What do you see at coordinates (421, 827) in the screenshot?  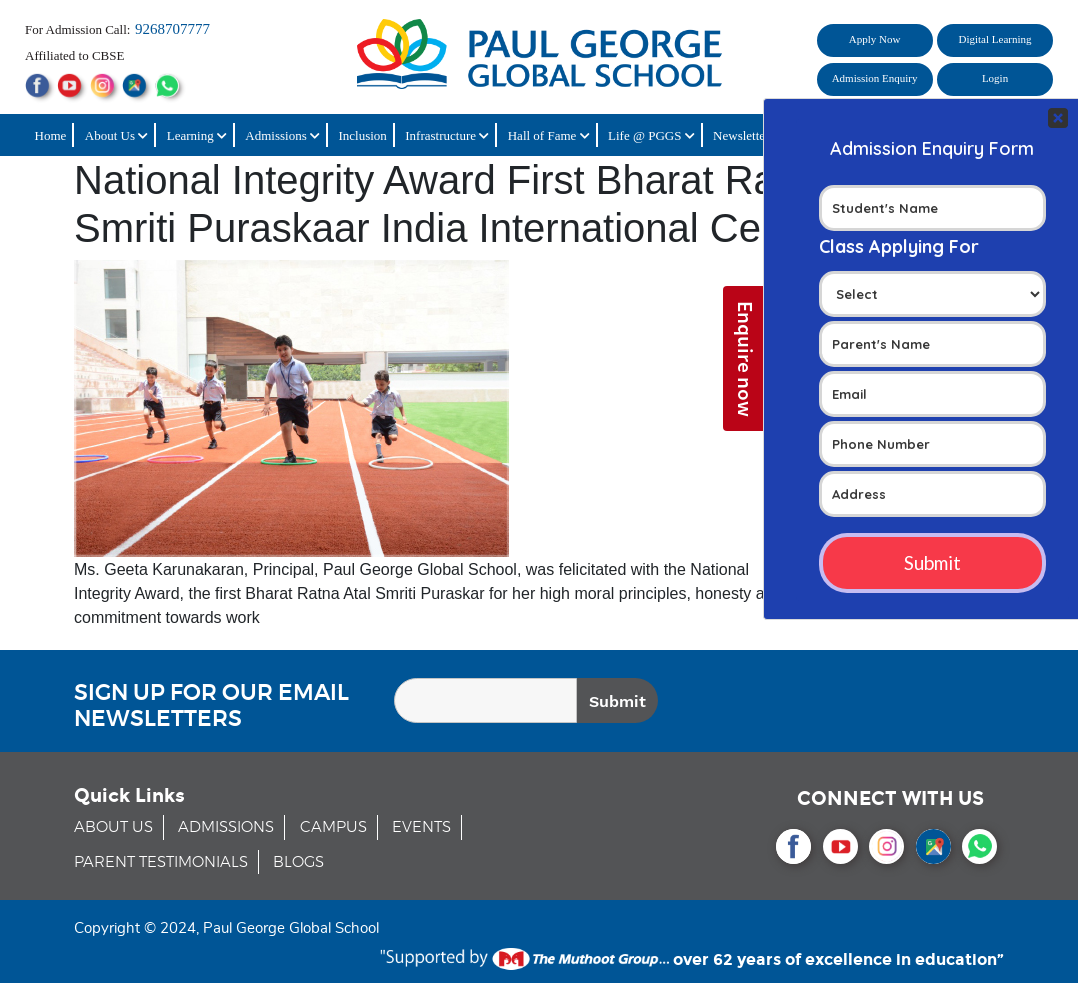 I see `EVENTS` at bounding box center [421, 827].